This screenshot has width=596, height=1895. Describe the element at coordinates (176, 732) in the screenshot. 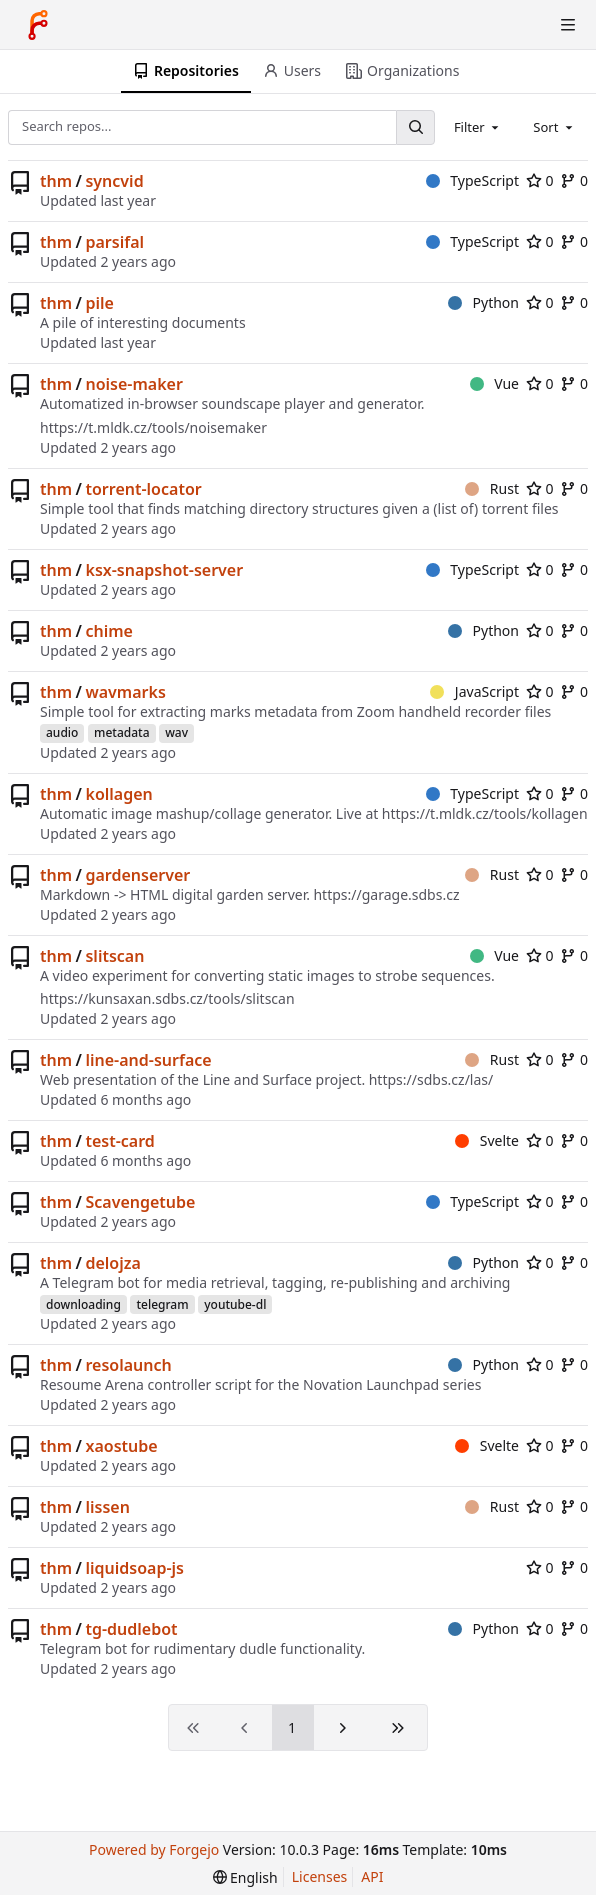

I see `wav` at that location.